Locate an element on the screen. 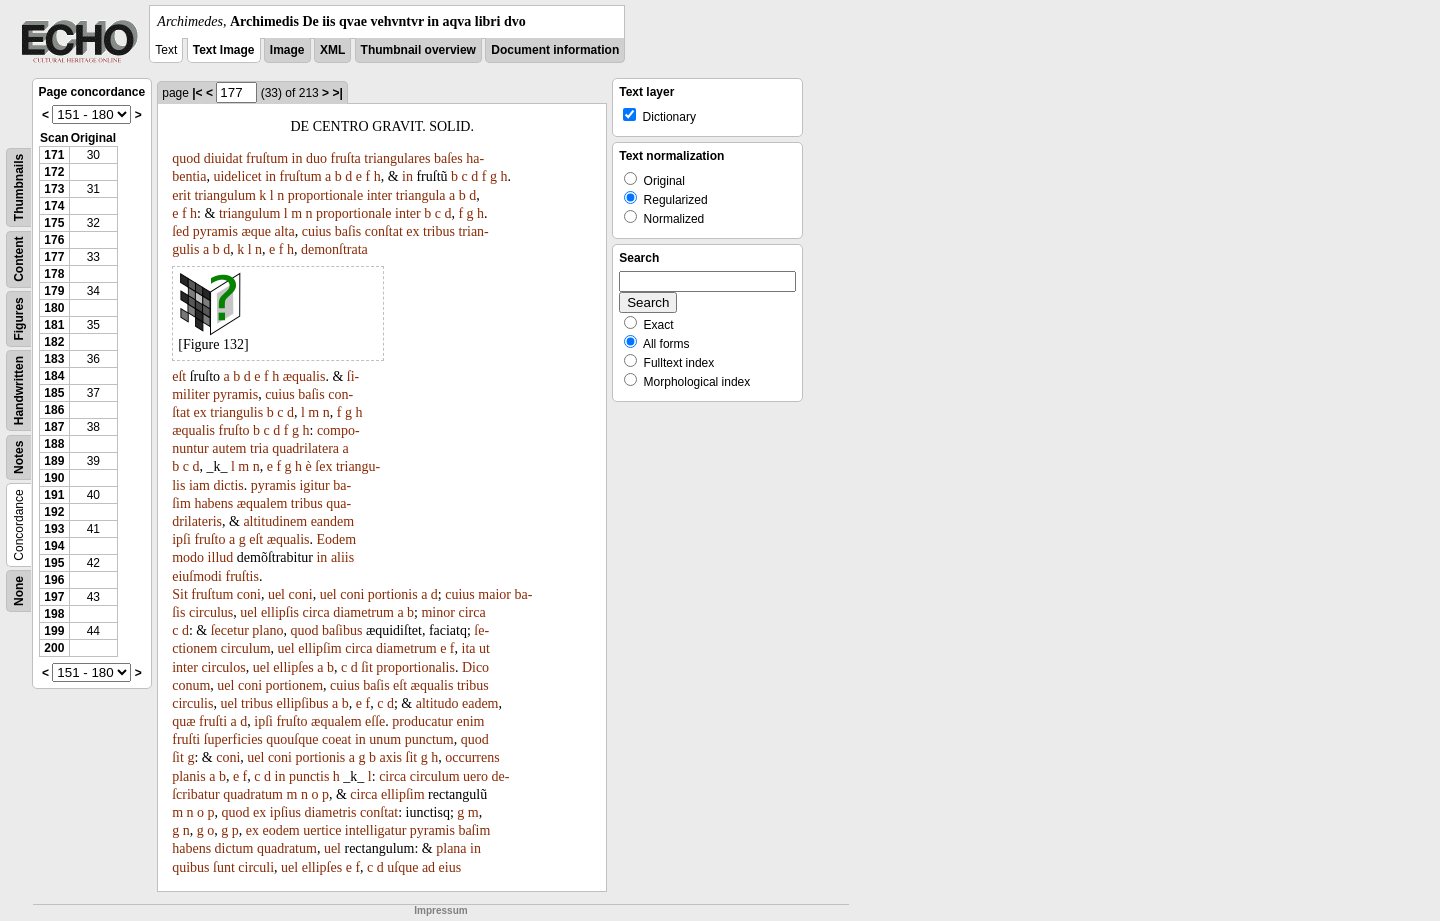 The width and height of the screenshot is (1440, 921). ex is located at coordinates (412, 231).